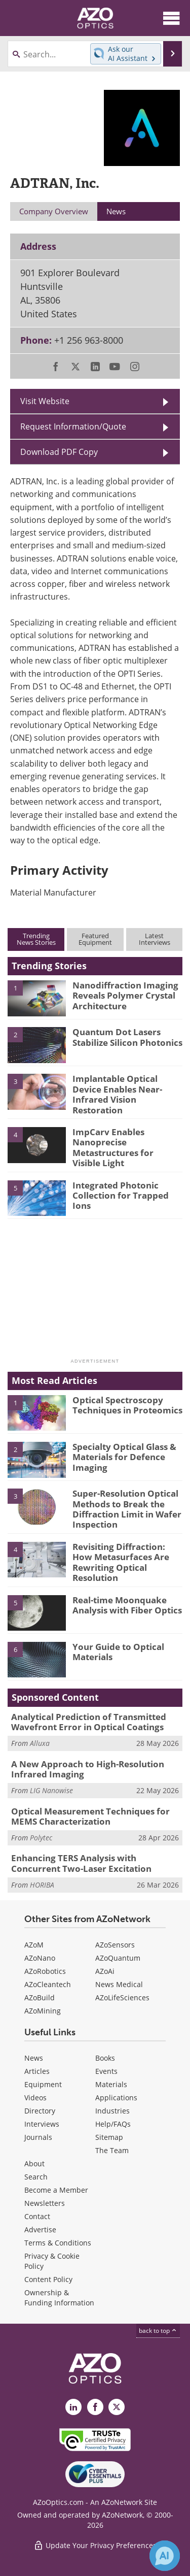 Image resolution: width=190 pixels, height=2576 pixels. I want to click on FeaturedEquipment, so click(95, 939).